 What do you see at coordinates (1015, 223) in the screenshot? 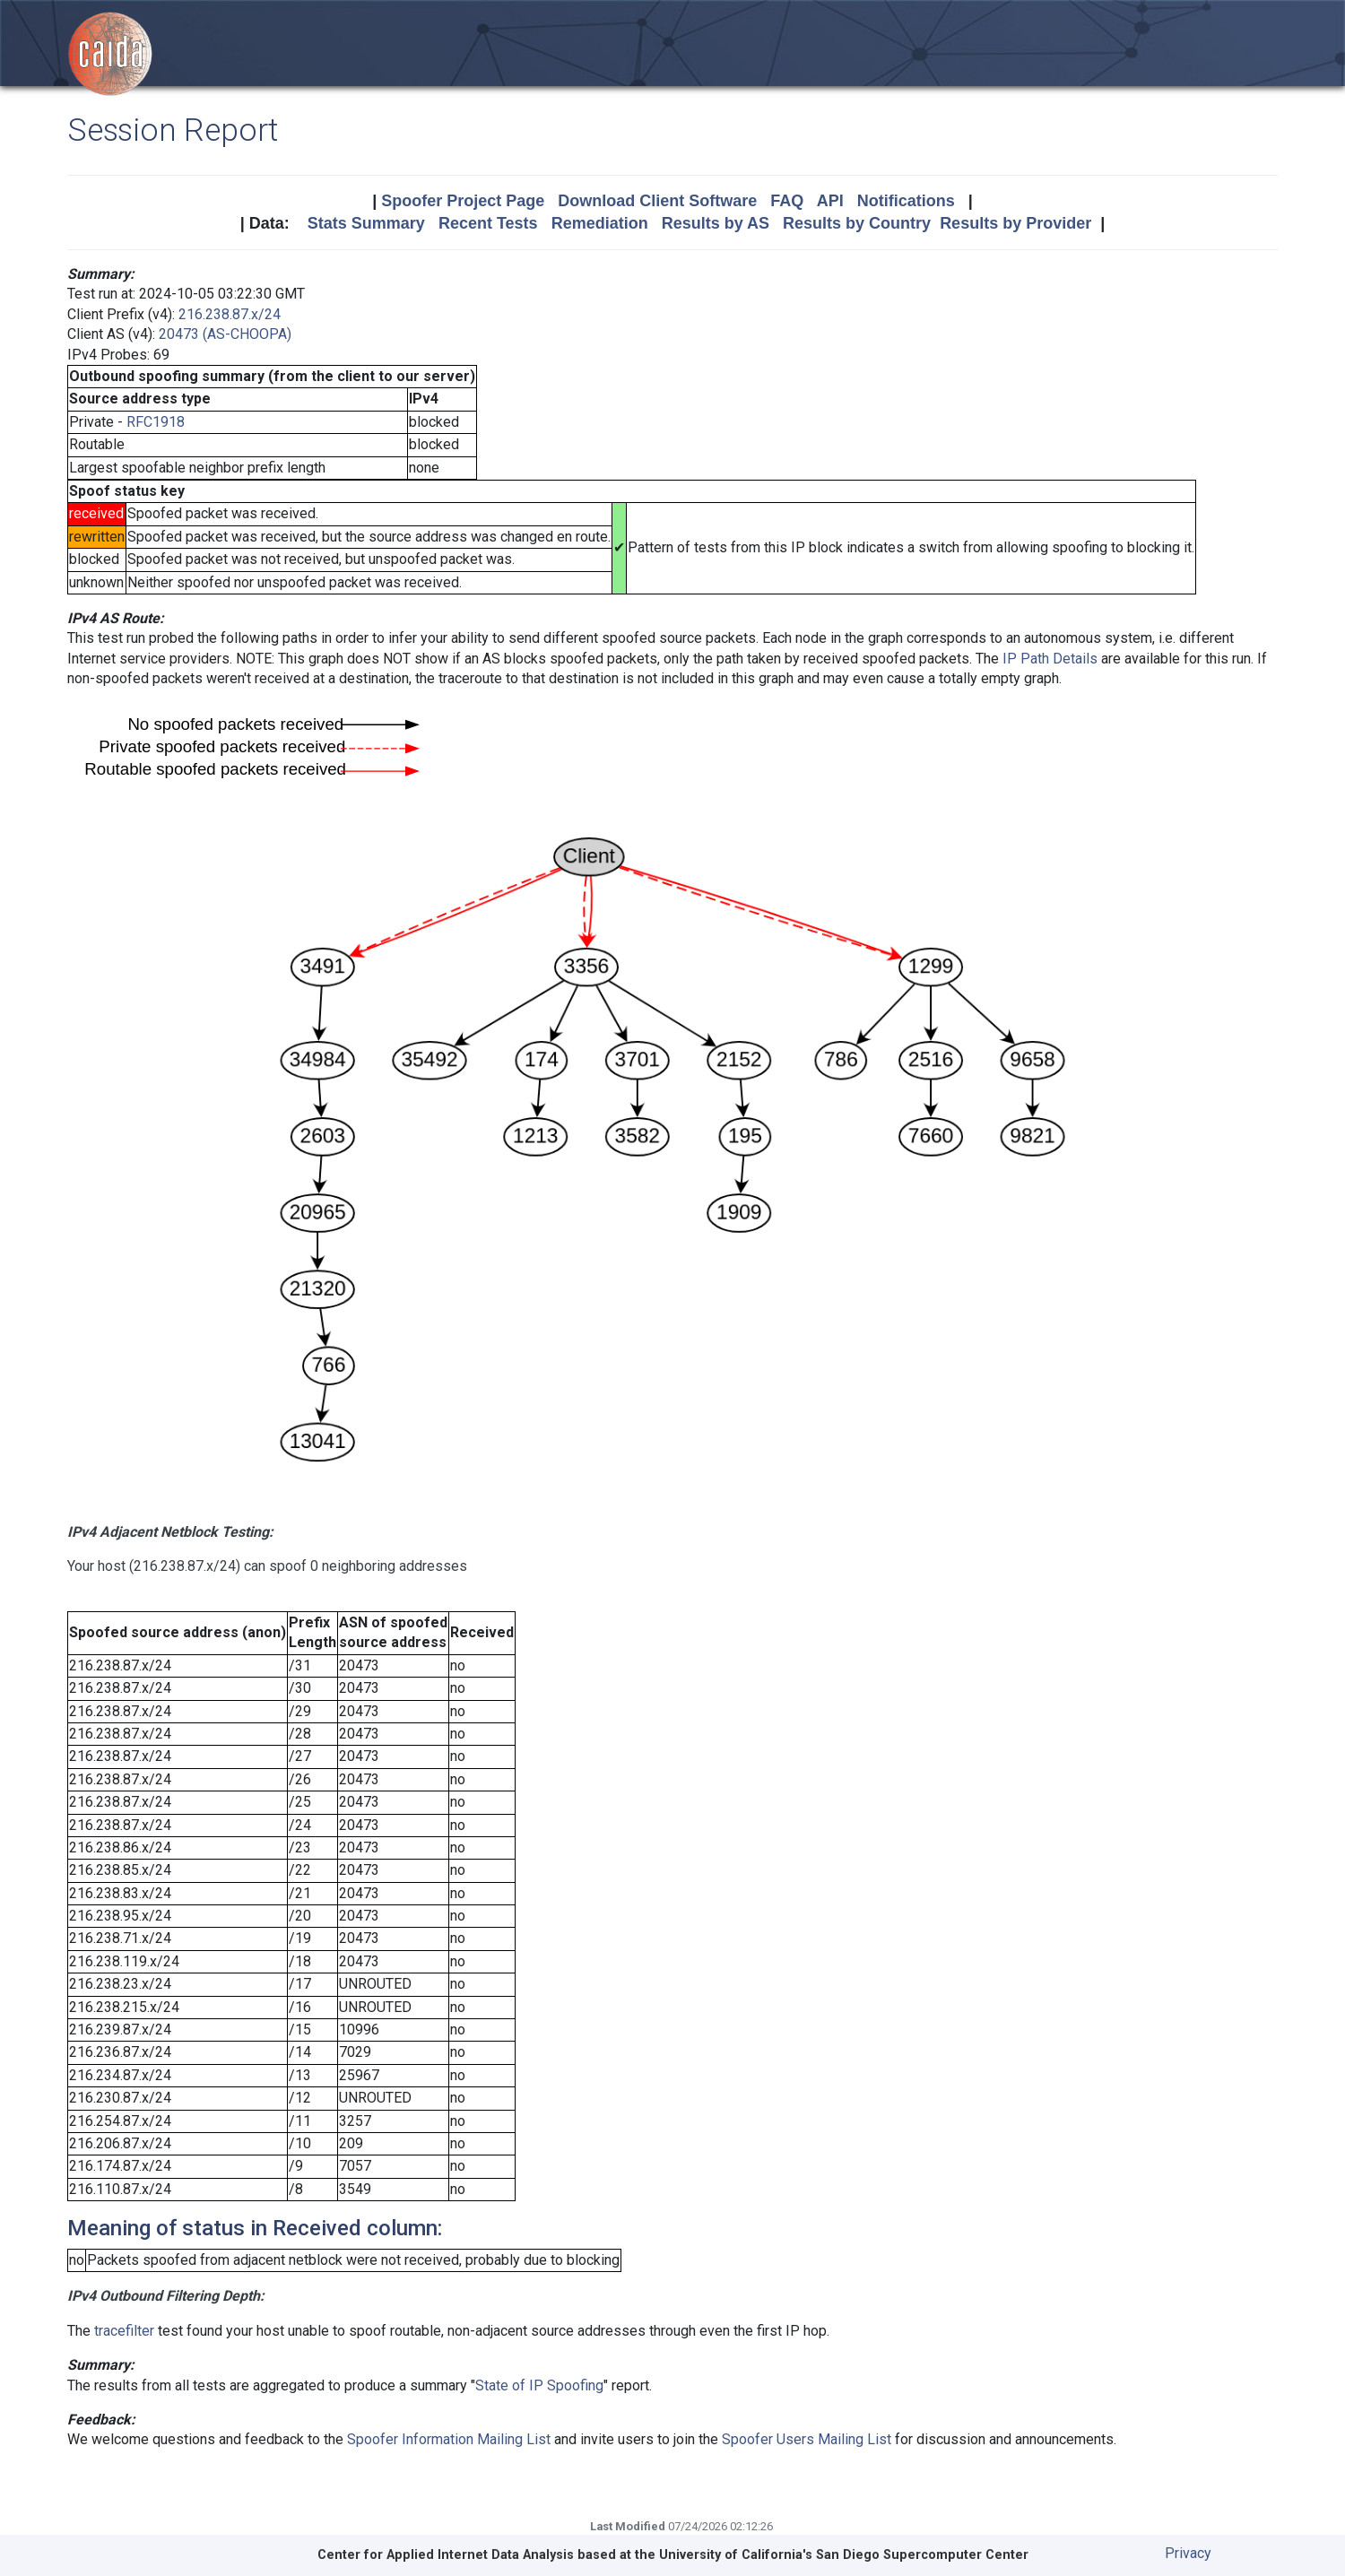
I see `Results by Provider` at bounding box center [1015, 223].